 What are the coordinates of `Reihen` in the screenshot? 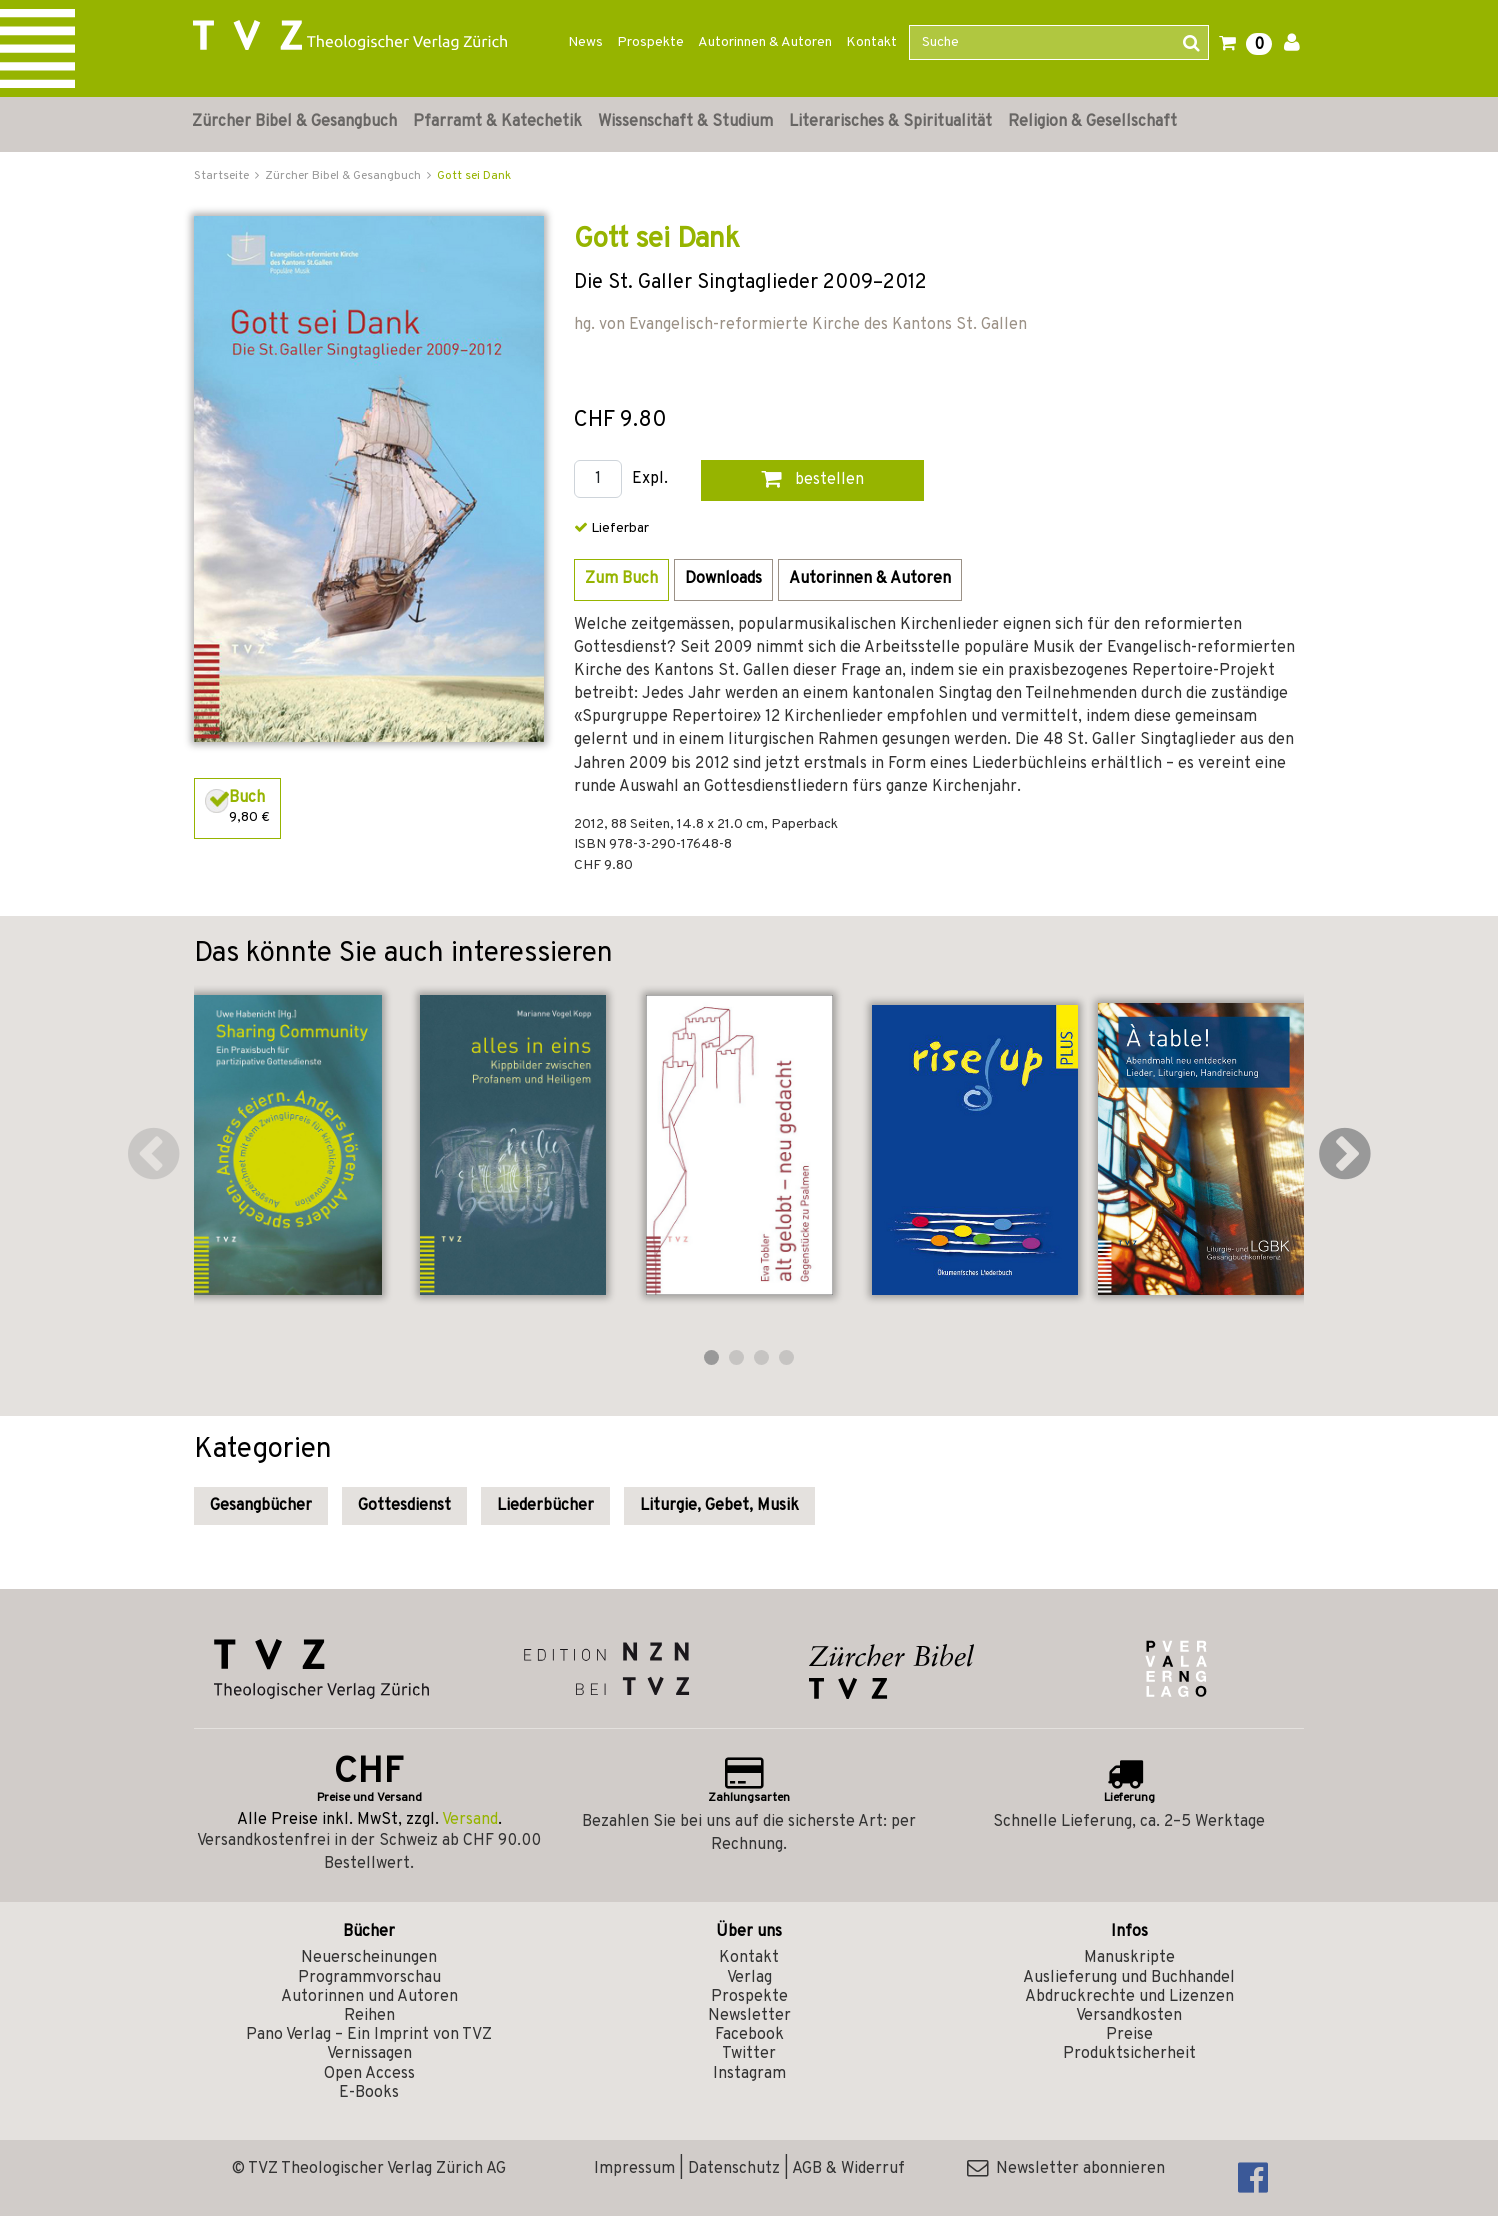 It's located at (369, 2016).